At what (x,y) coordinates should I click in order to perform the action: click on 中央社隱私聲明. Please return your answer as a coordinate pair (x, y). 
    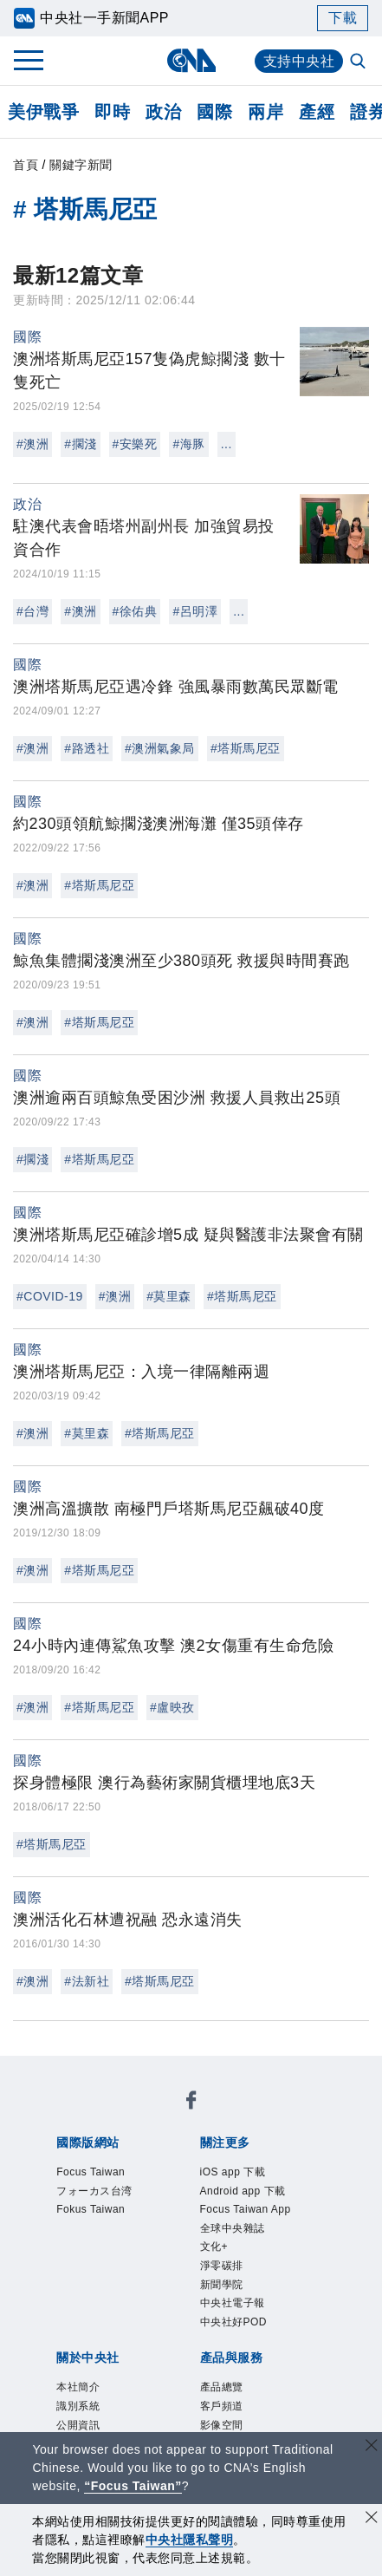
    Looking at the image, I should click on (190, 2540).